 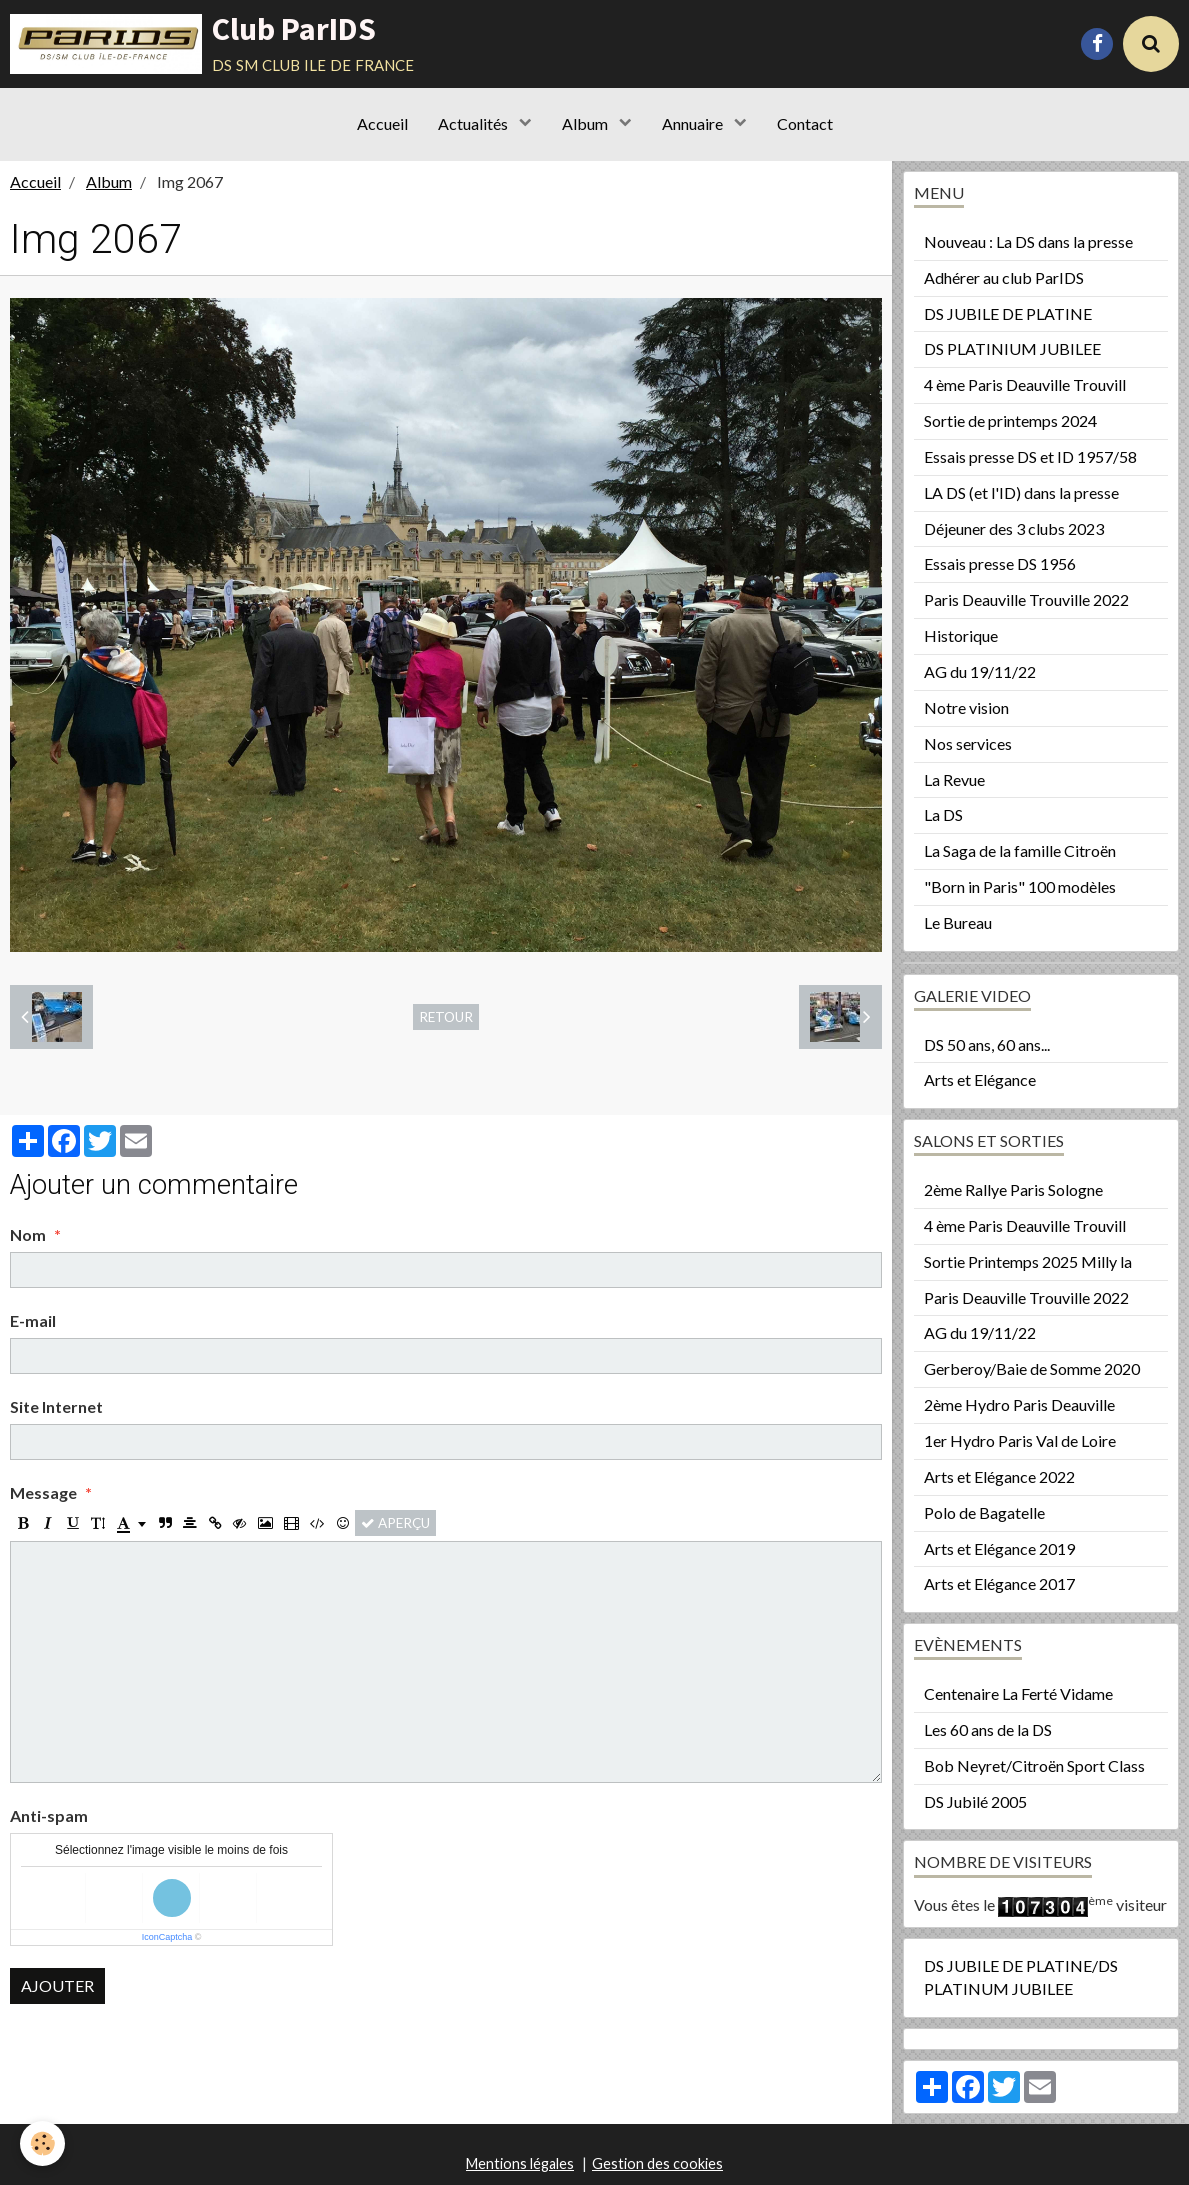 What do you see at coordinates (1028, 1261) in the screenshot?
I see `Sortie Printemps 2025 Milly la` at bounding box center [1028, 1261].